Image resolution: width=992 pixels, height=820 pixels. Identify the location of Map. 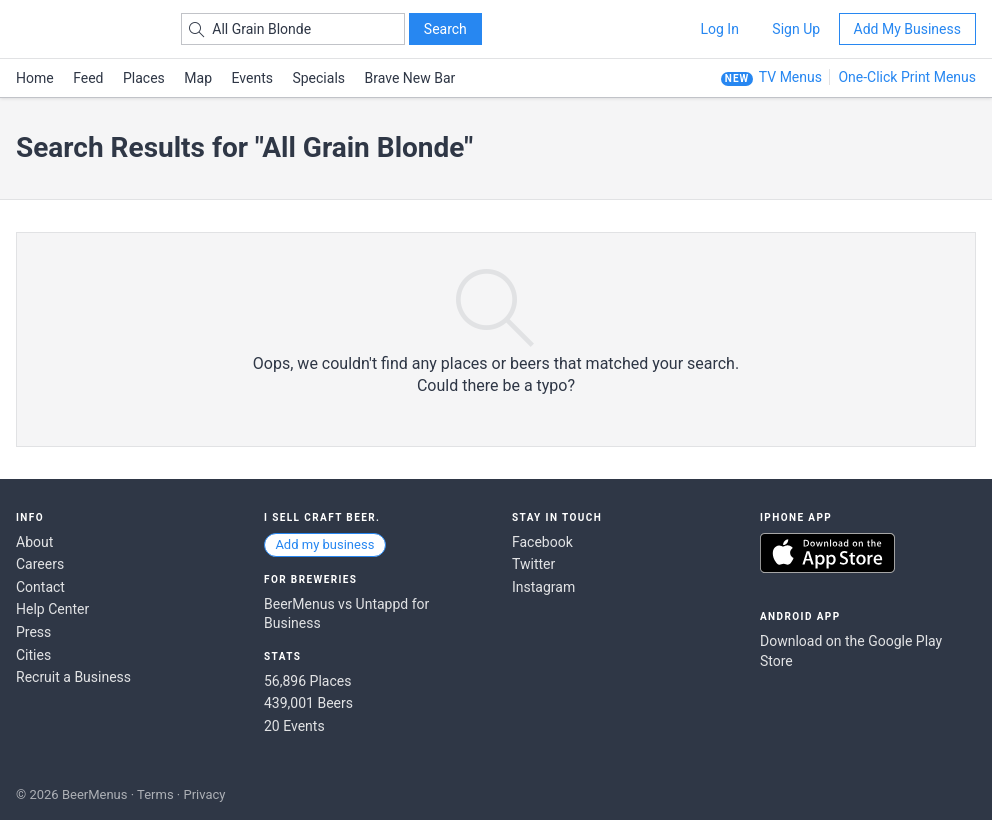
(198, 78).